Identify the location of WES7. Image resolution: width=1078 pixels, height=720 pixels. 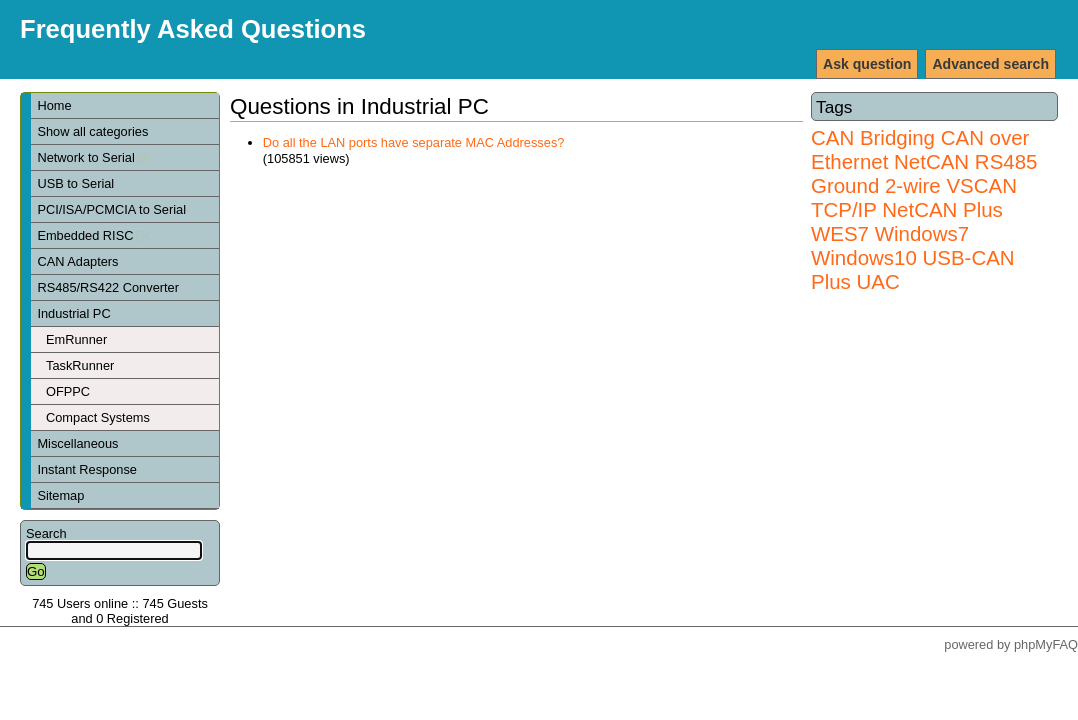
(840, 233).